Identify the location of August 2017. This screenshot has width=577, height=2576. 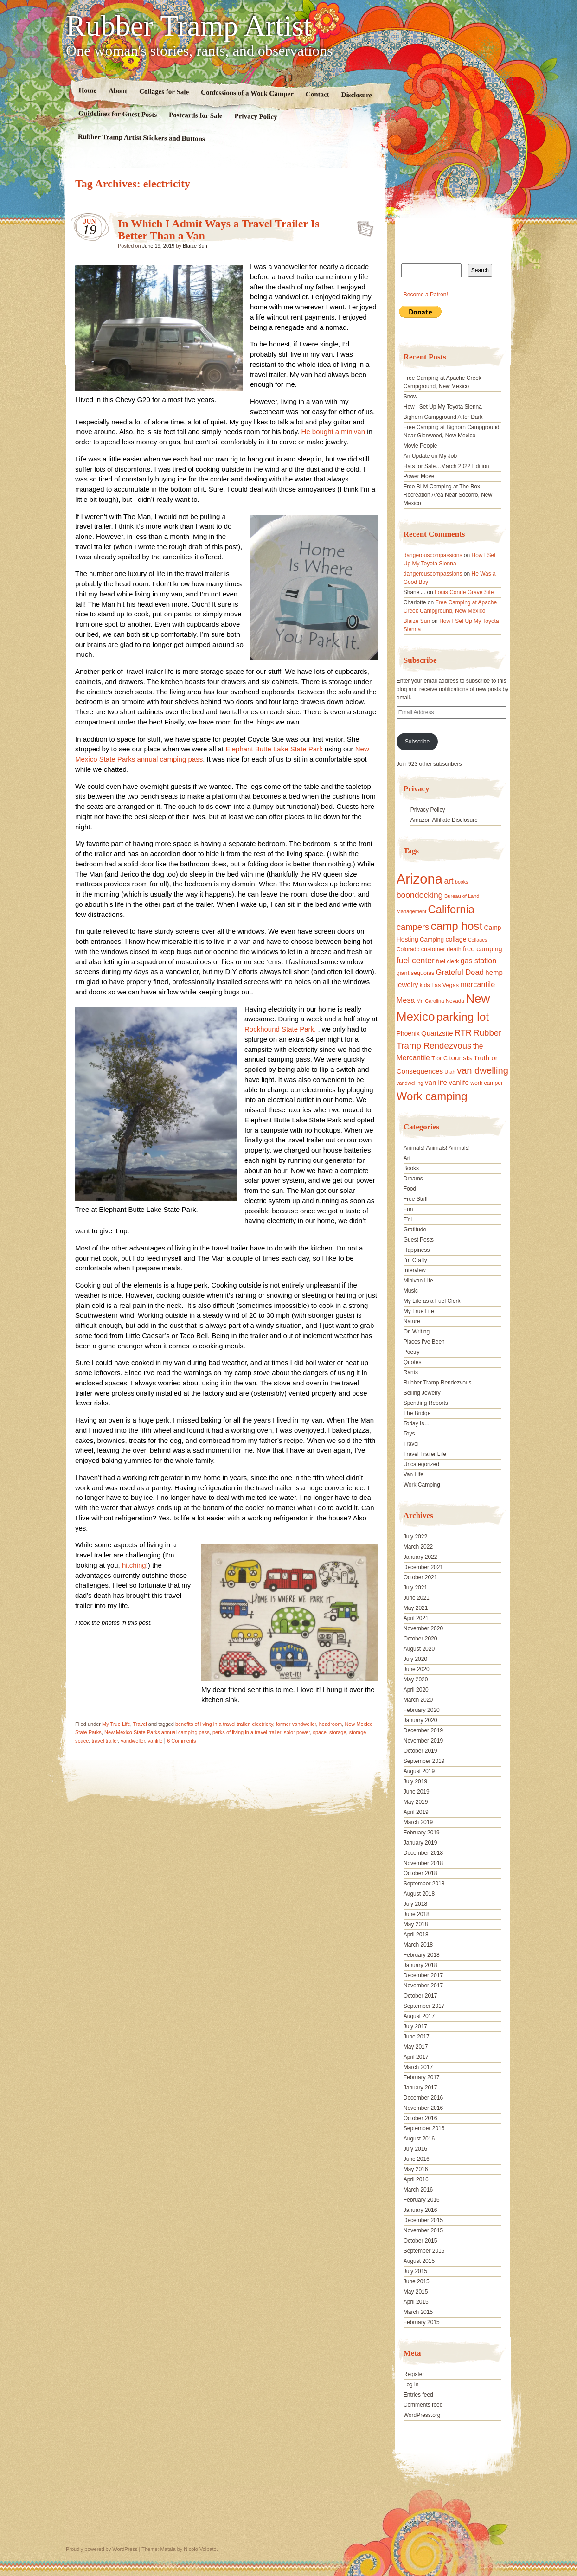
(419, 2016).